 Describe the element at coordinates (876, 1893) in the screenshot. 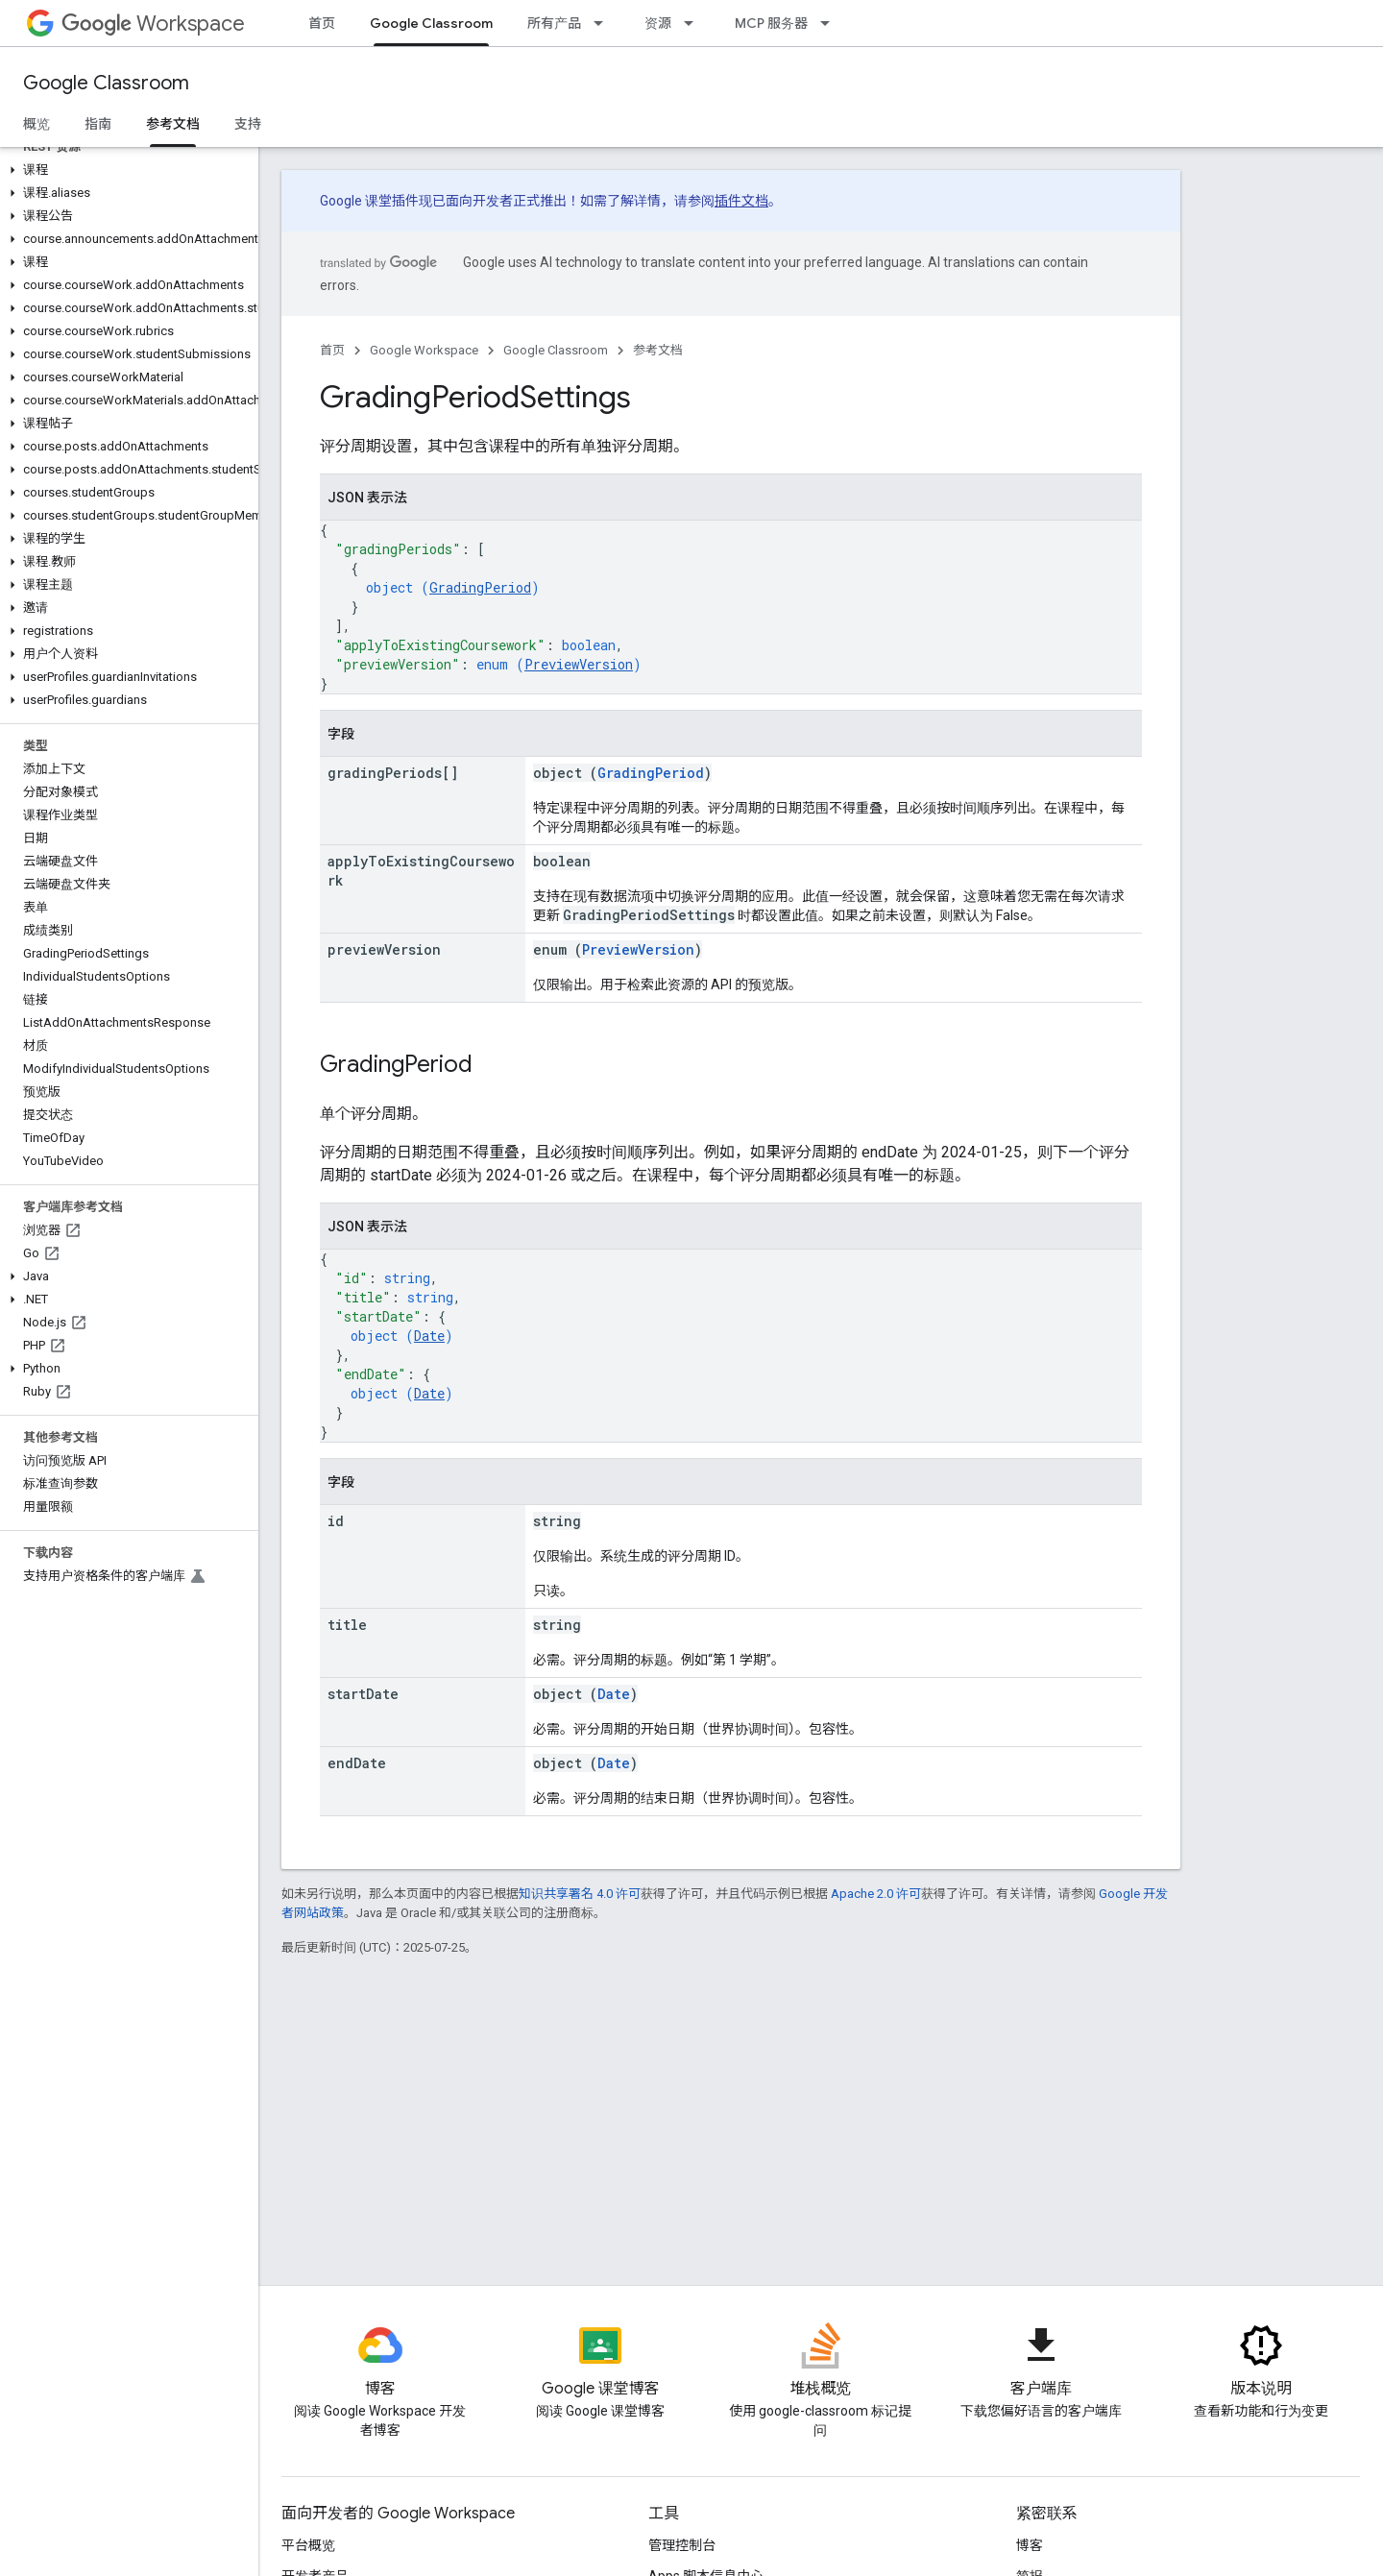

I see `Apache 2.0 许可` at that location.